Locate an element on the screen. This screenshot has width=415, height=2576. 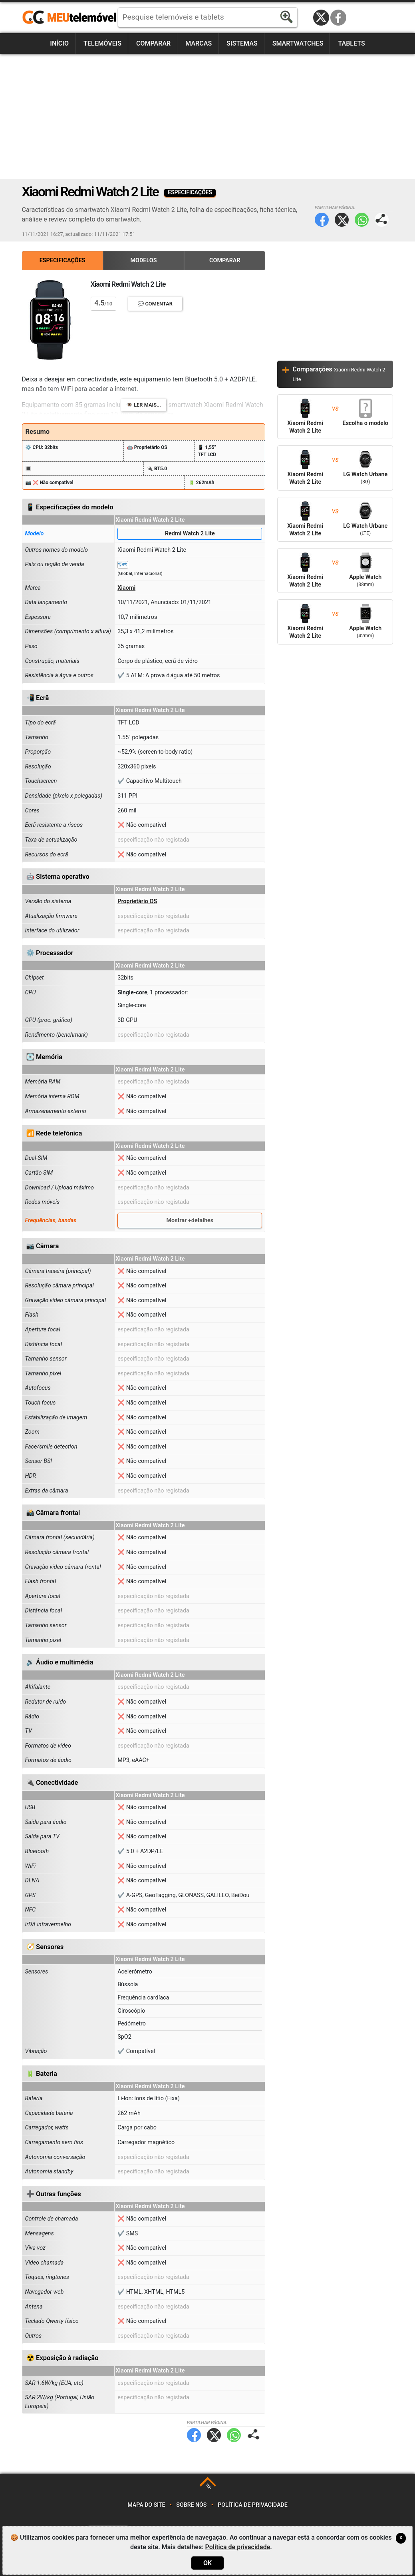
Política de privacidade is located at coordinates (253, 2505).